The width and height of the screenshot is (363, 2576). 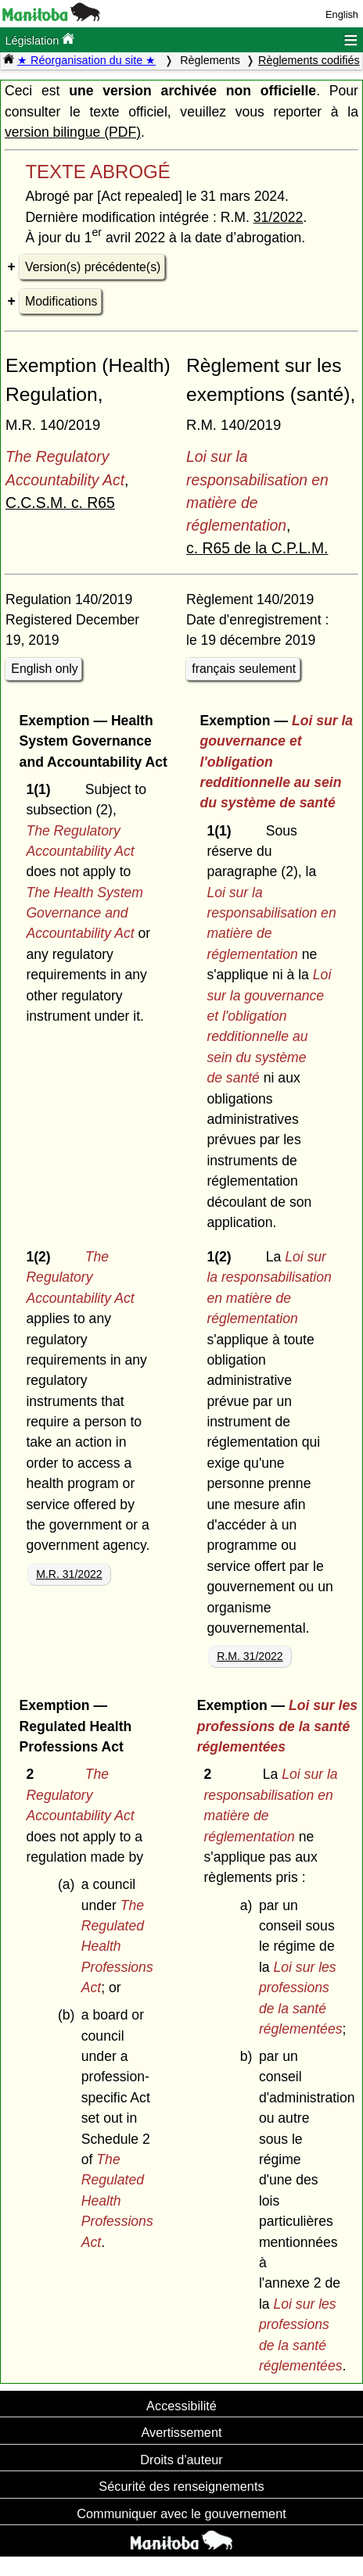 I want to click on English, so click(x=341, y=14).